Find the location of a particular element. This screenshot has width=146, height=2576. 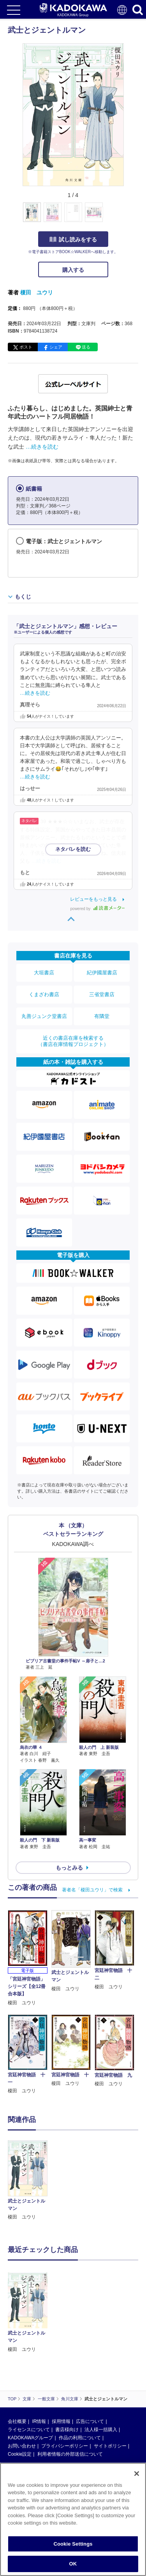

作品の利用について is located at coordinates (80, 2437).